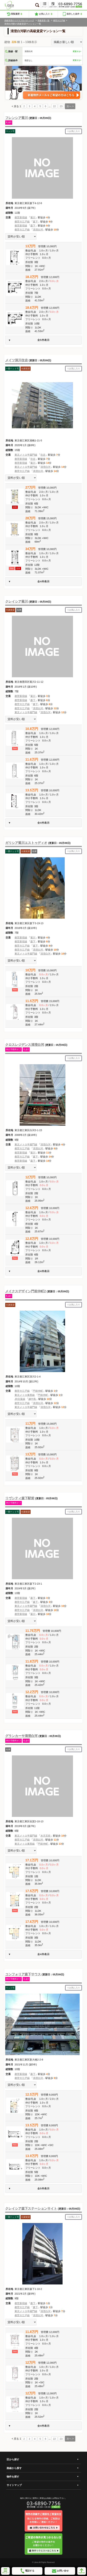 The image size is (87, 2576). Describe the element at coordinates (16, 118) in the screenshot. I see `フレンシア菊川` at that location.